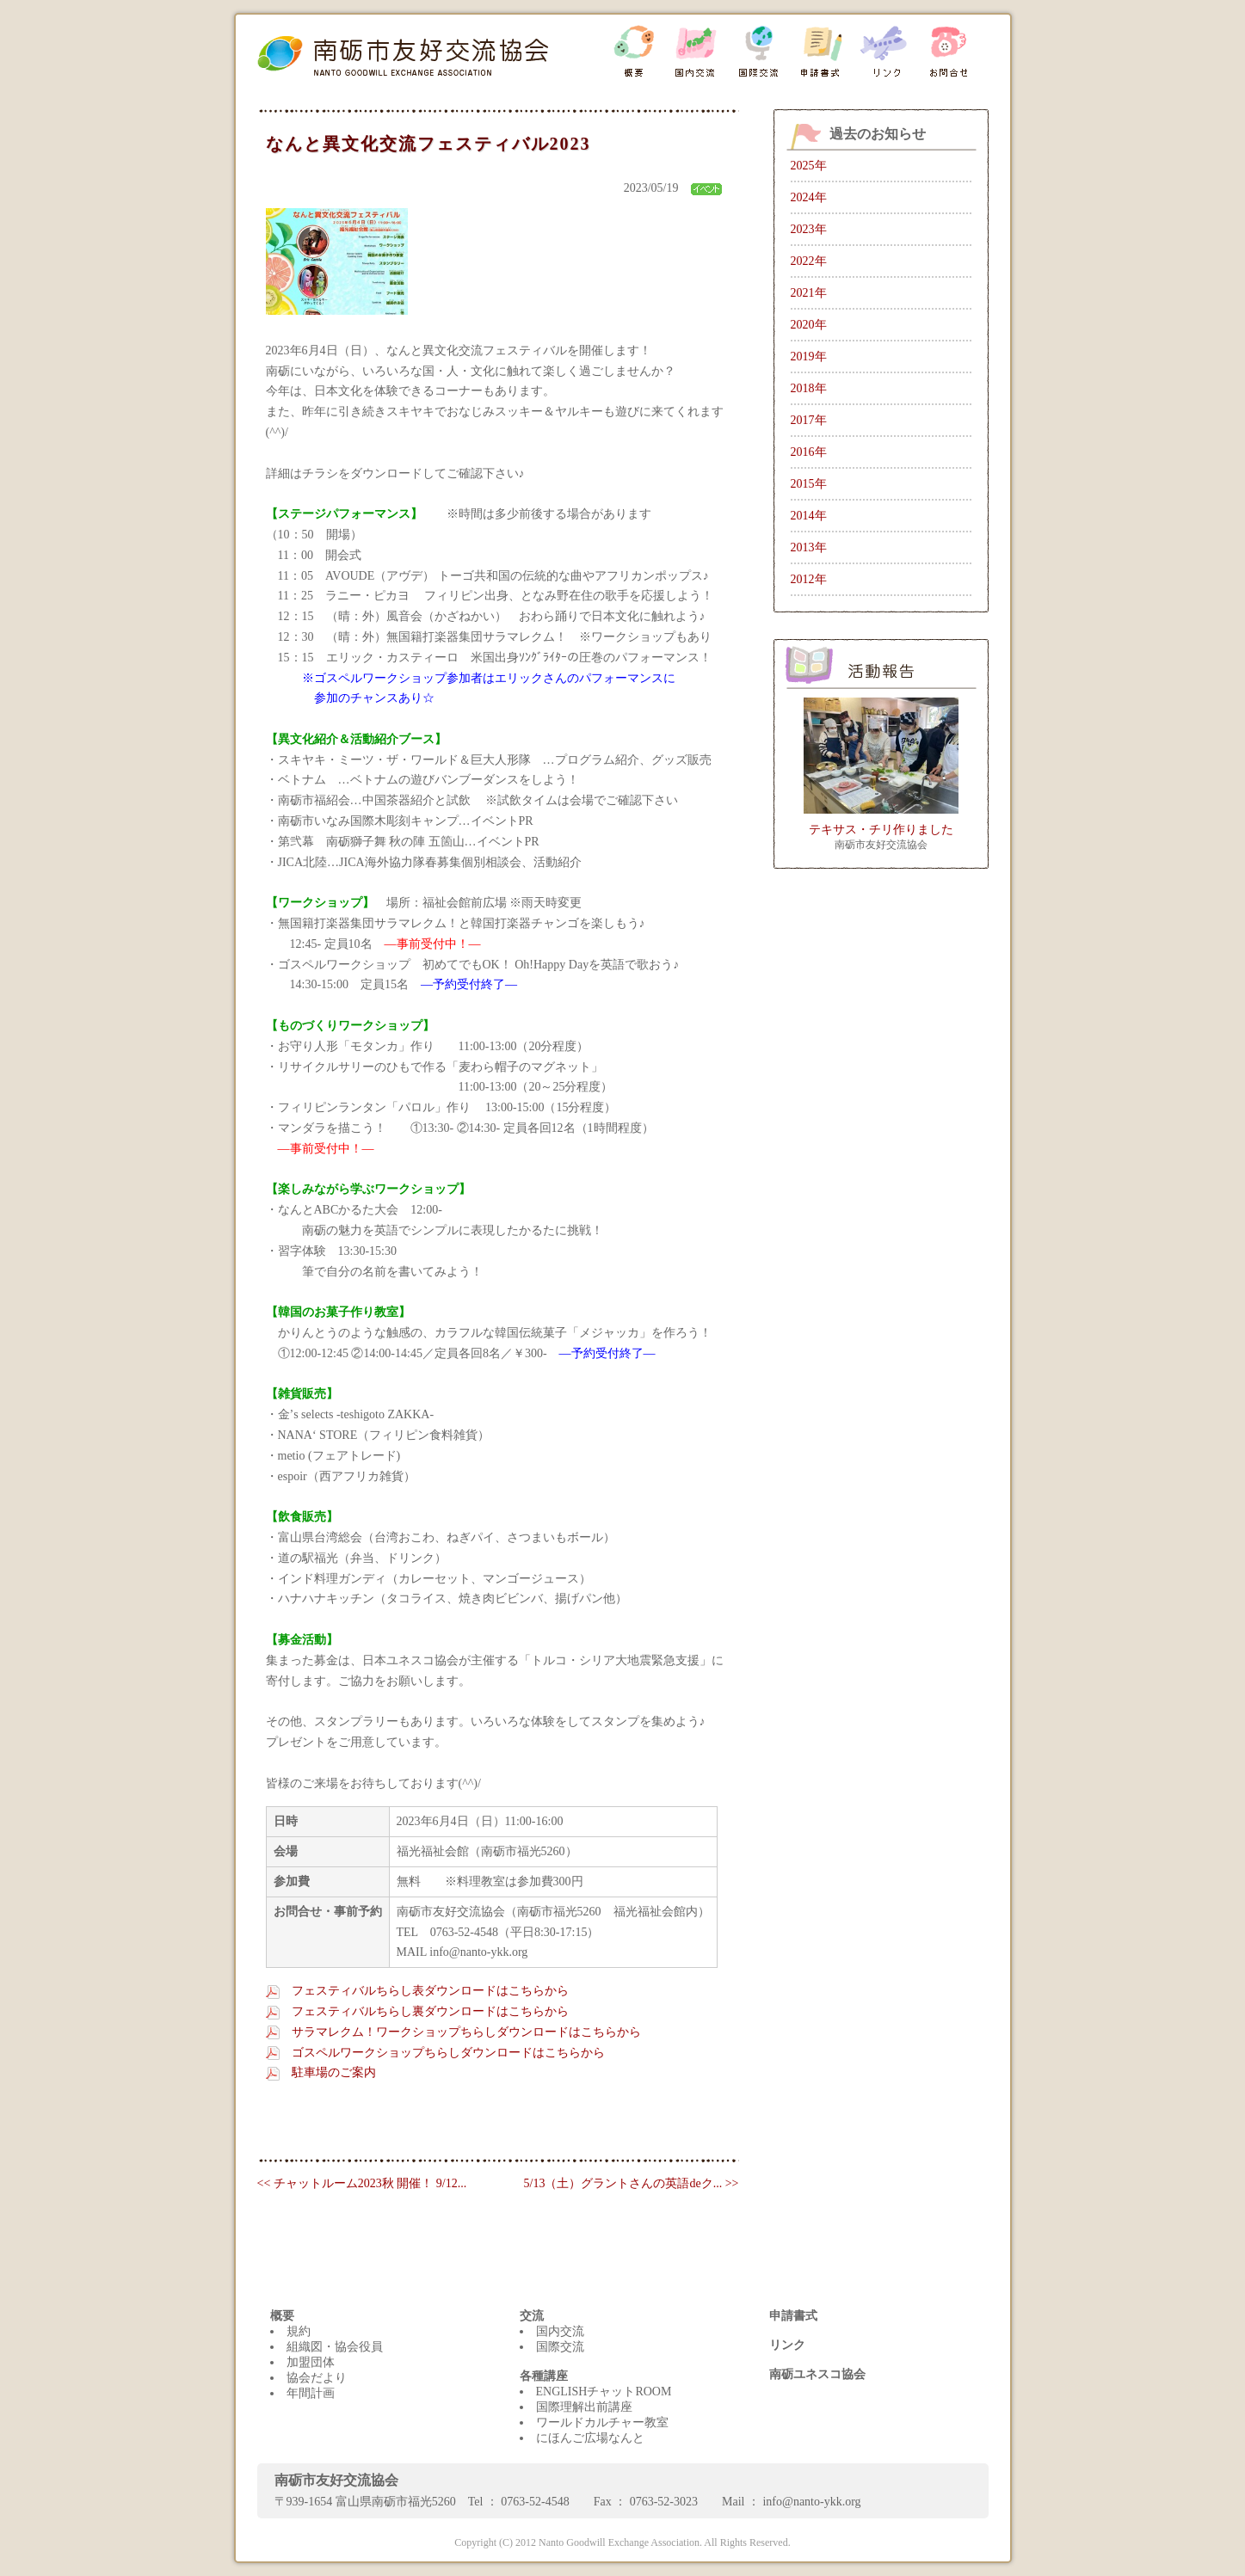  I want to click on 南砺ユネスコ協会, so click(817, 2374).